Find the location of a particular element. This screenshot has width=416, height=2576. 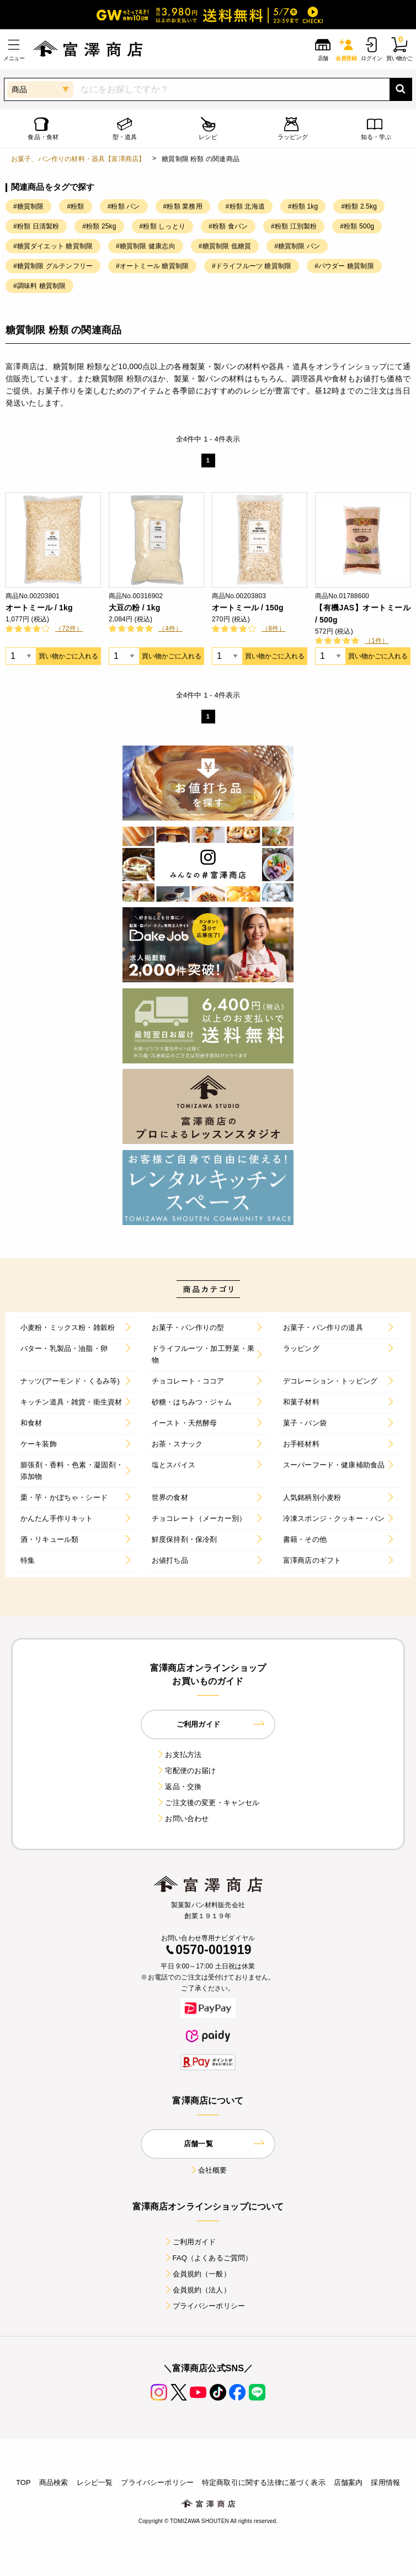

#粉類 業務用 is located at coordinates (182, 206).